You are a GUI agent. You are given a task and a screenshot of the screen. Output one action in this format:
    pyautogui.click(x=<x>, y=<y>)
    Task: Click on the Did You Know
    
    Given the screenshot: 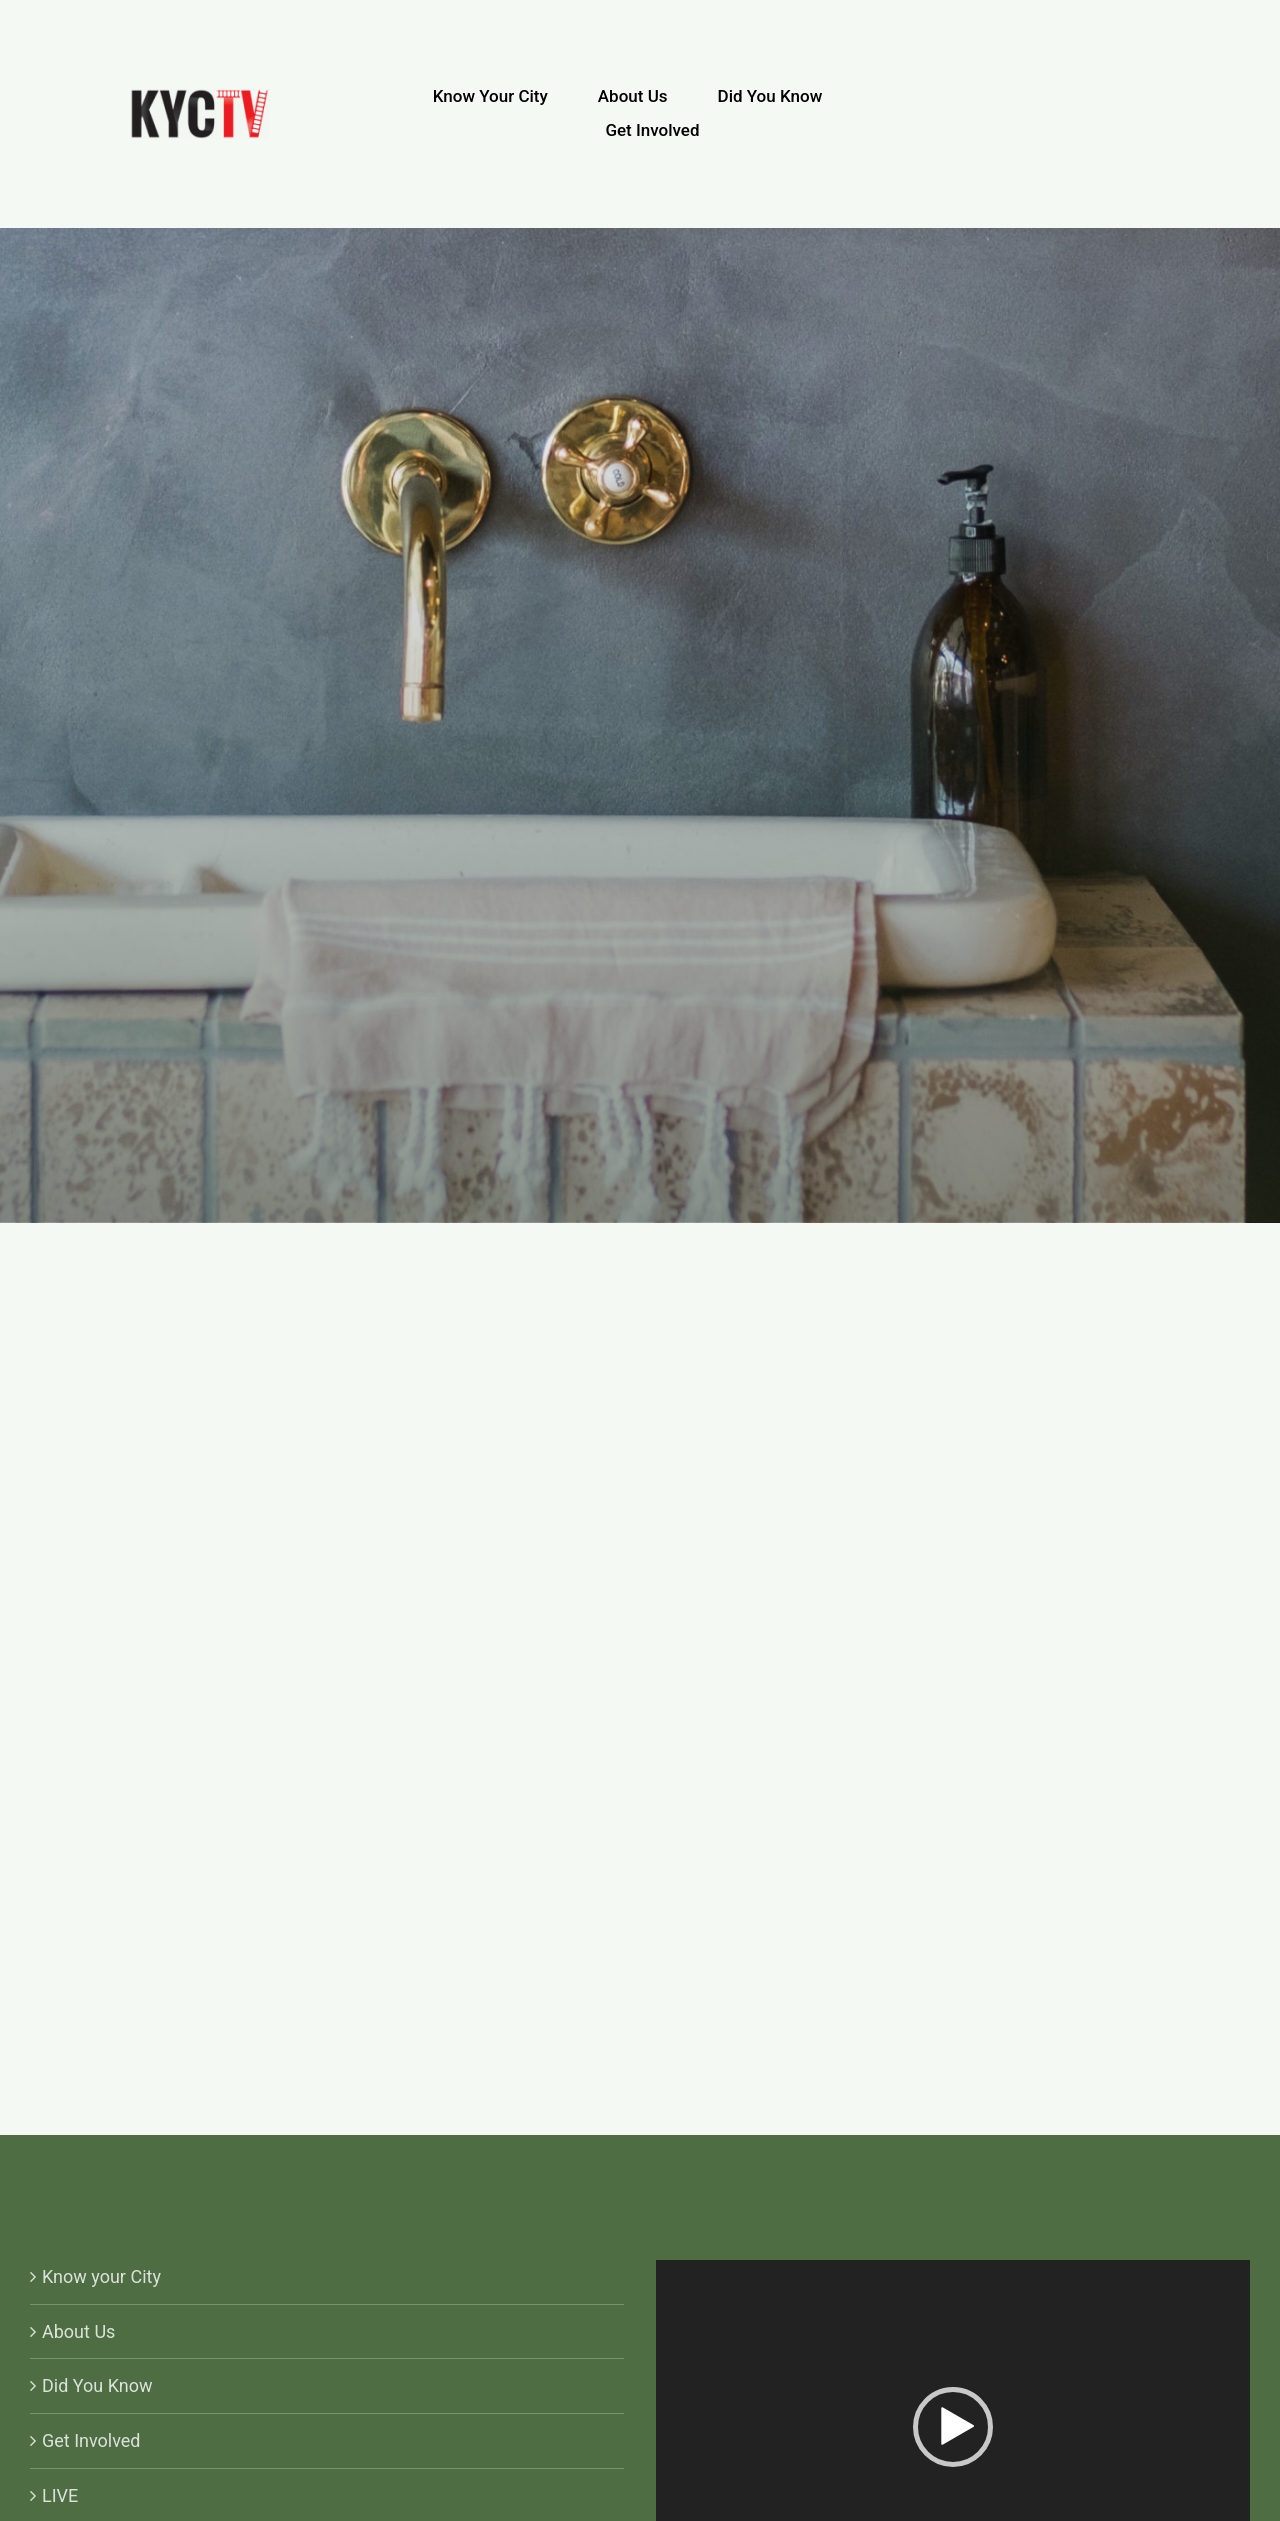 What is the action you would take?
    pyautogui.click(x=97, y=2385)
    